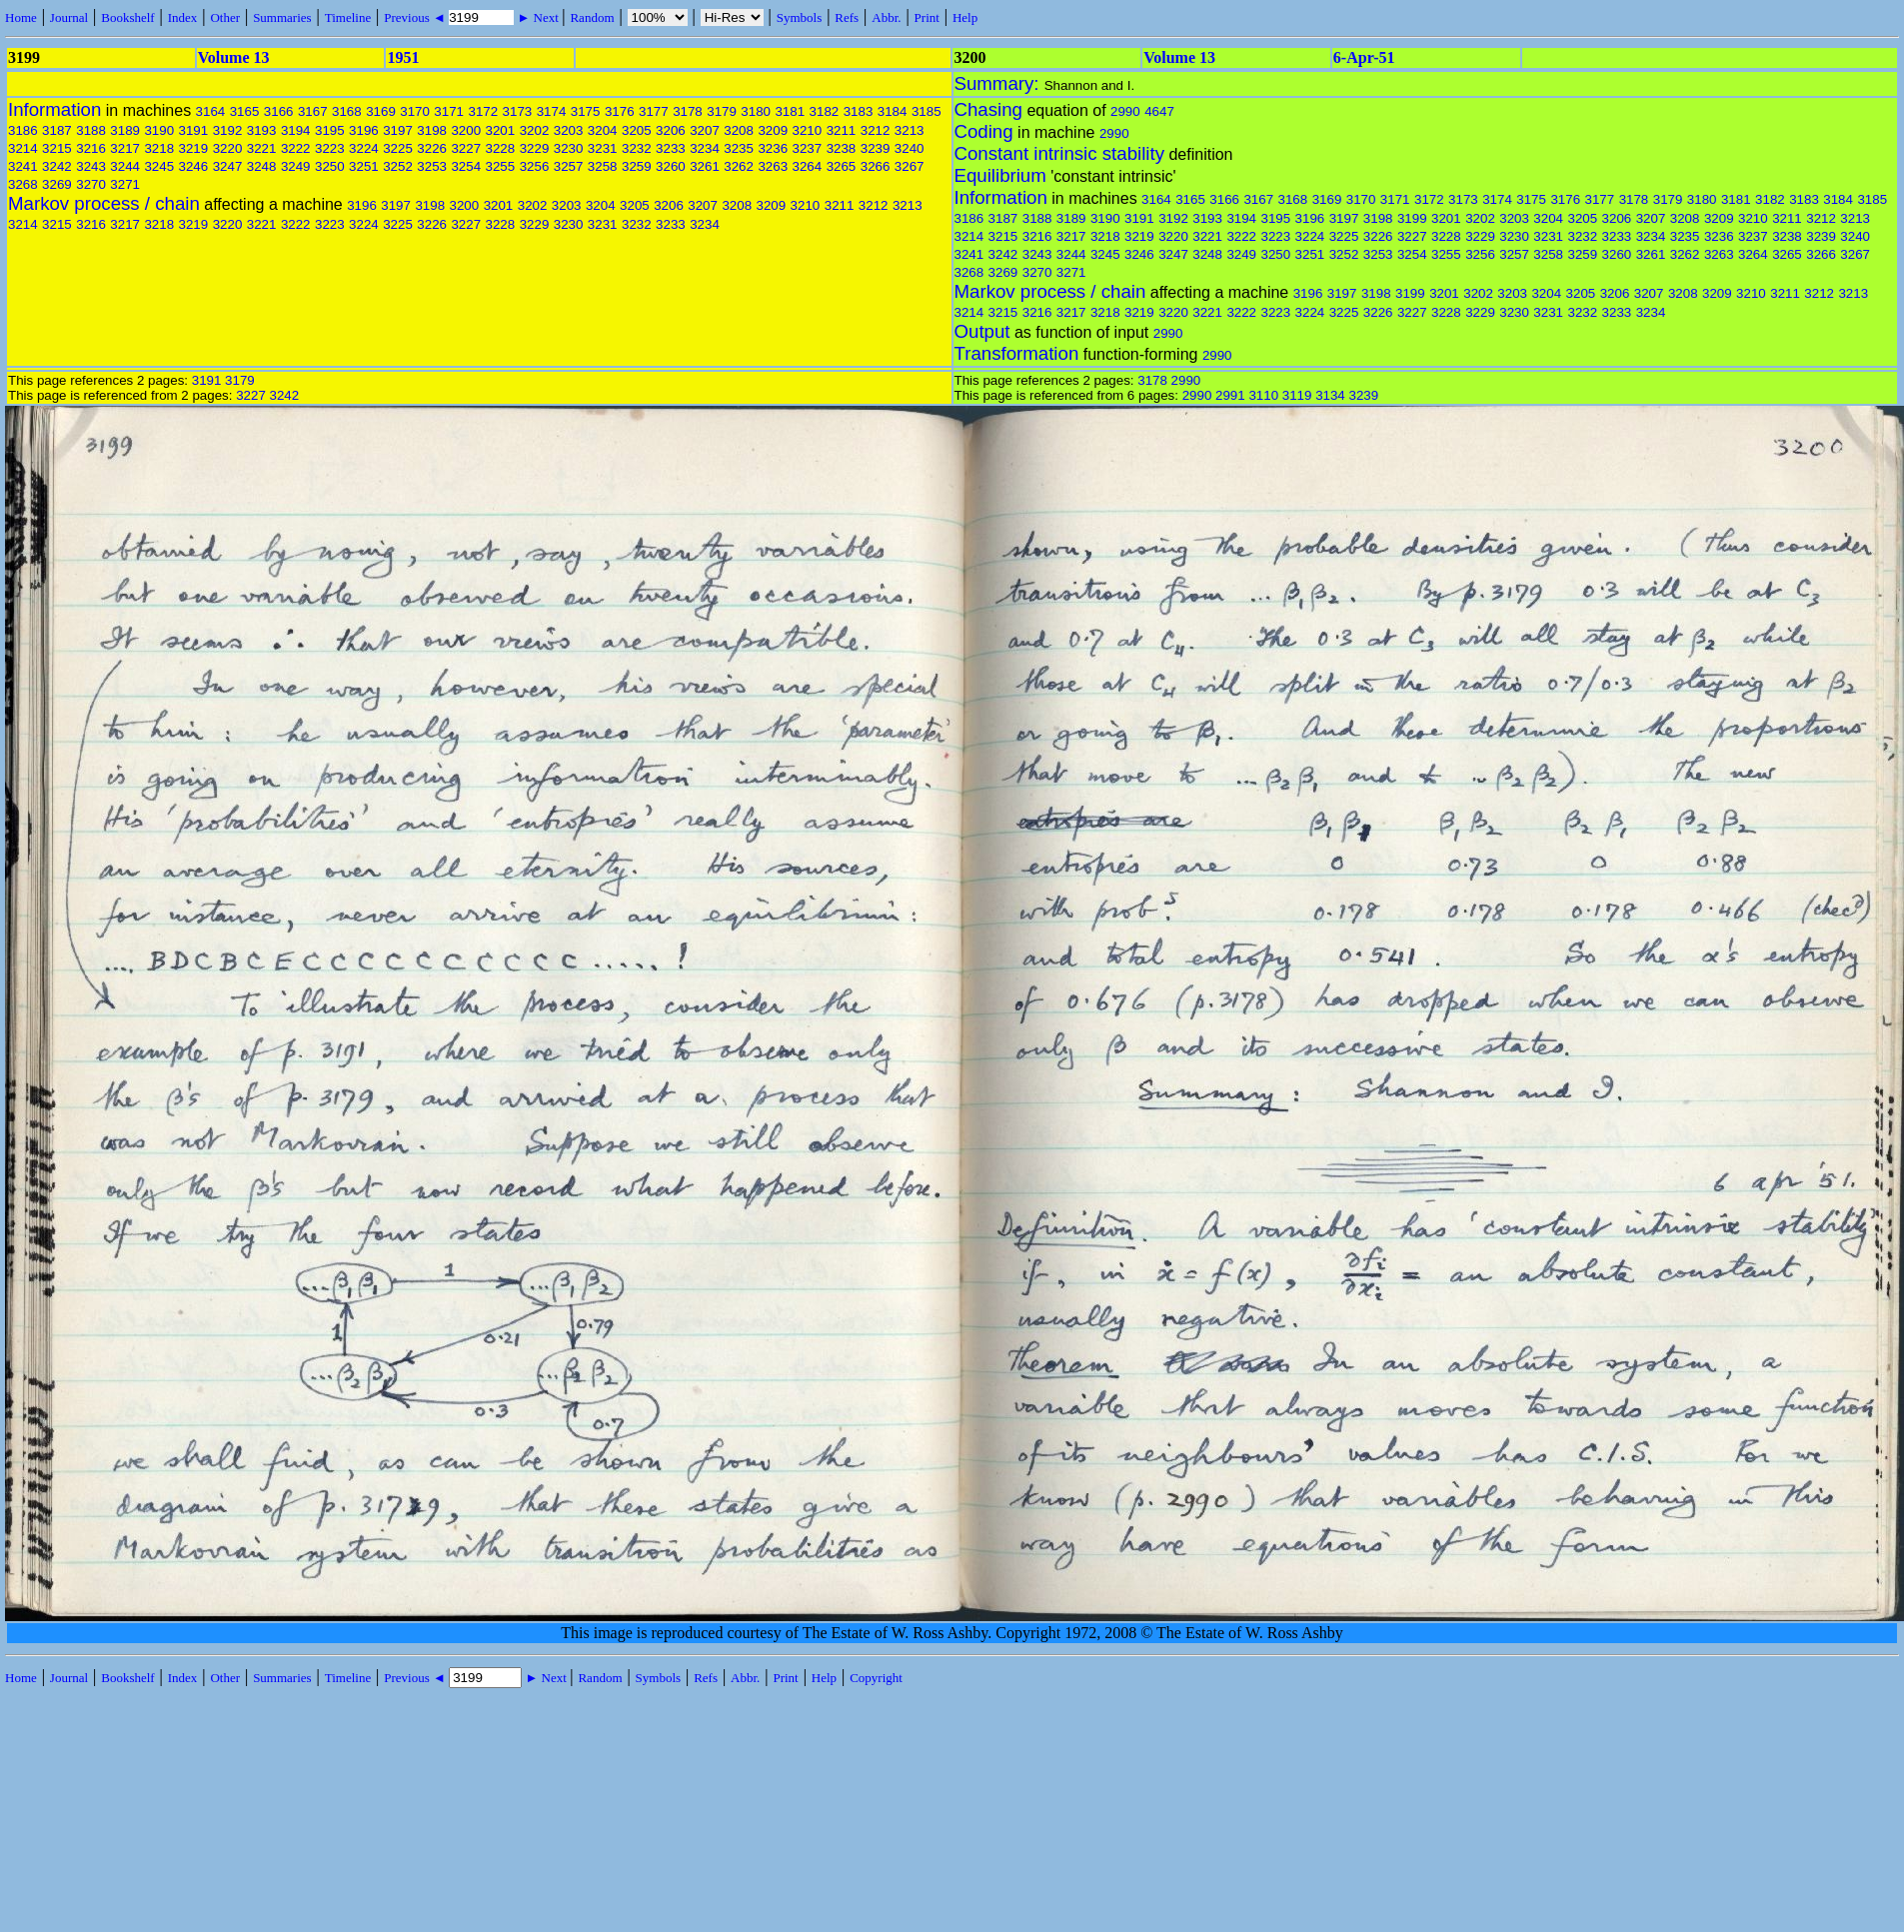 The image size is (1904, 1932). I want to click on 3174, so click(552, 111).